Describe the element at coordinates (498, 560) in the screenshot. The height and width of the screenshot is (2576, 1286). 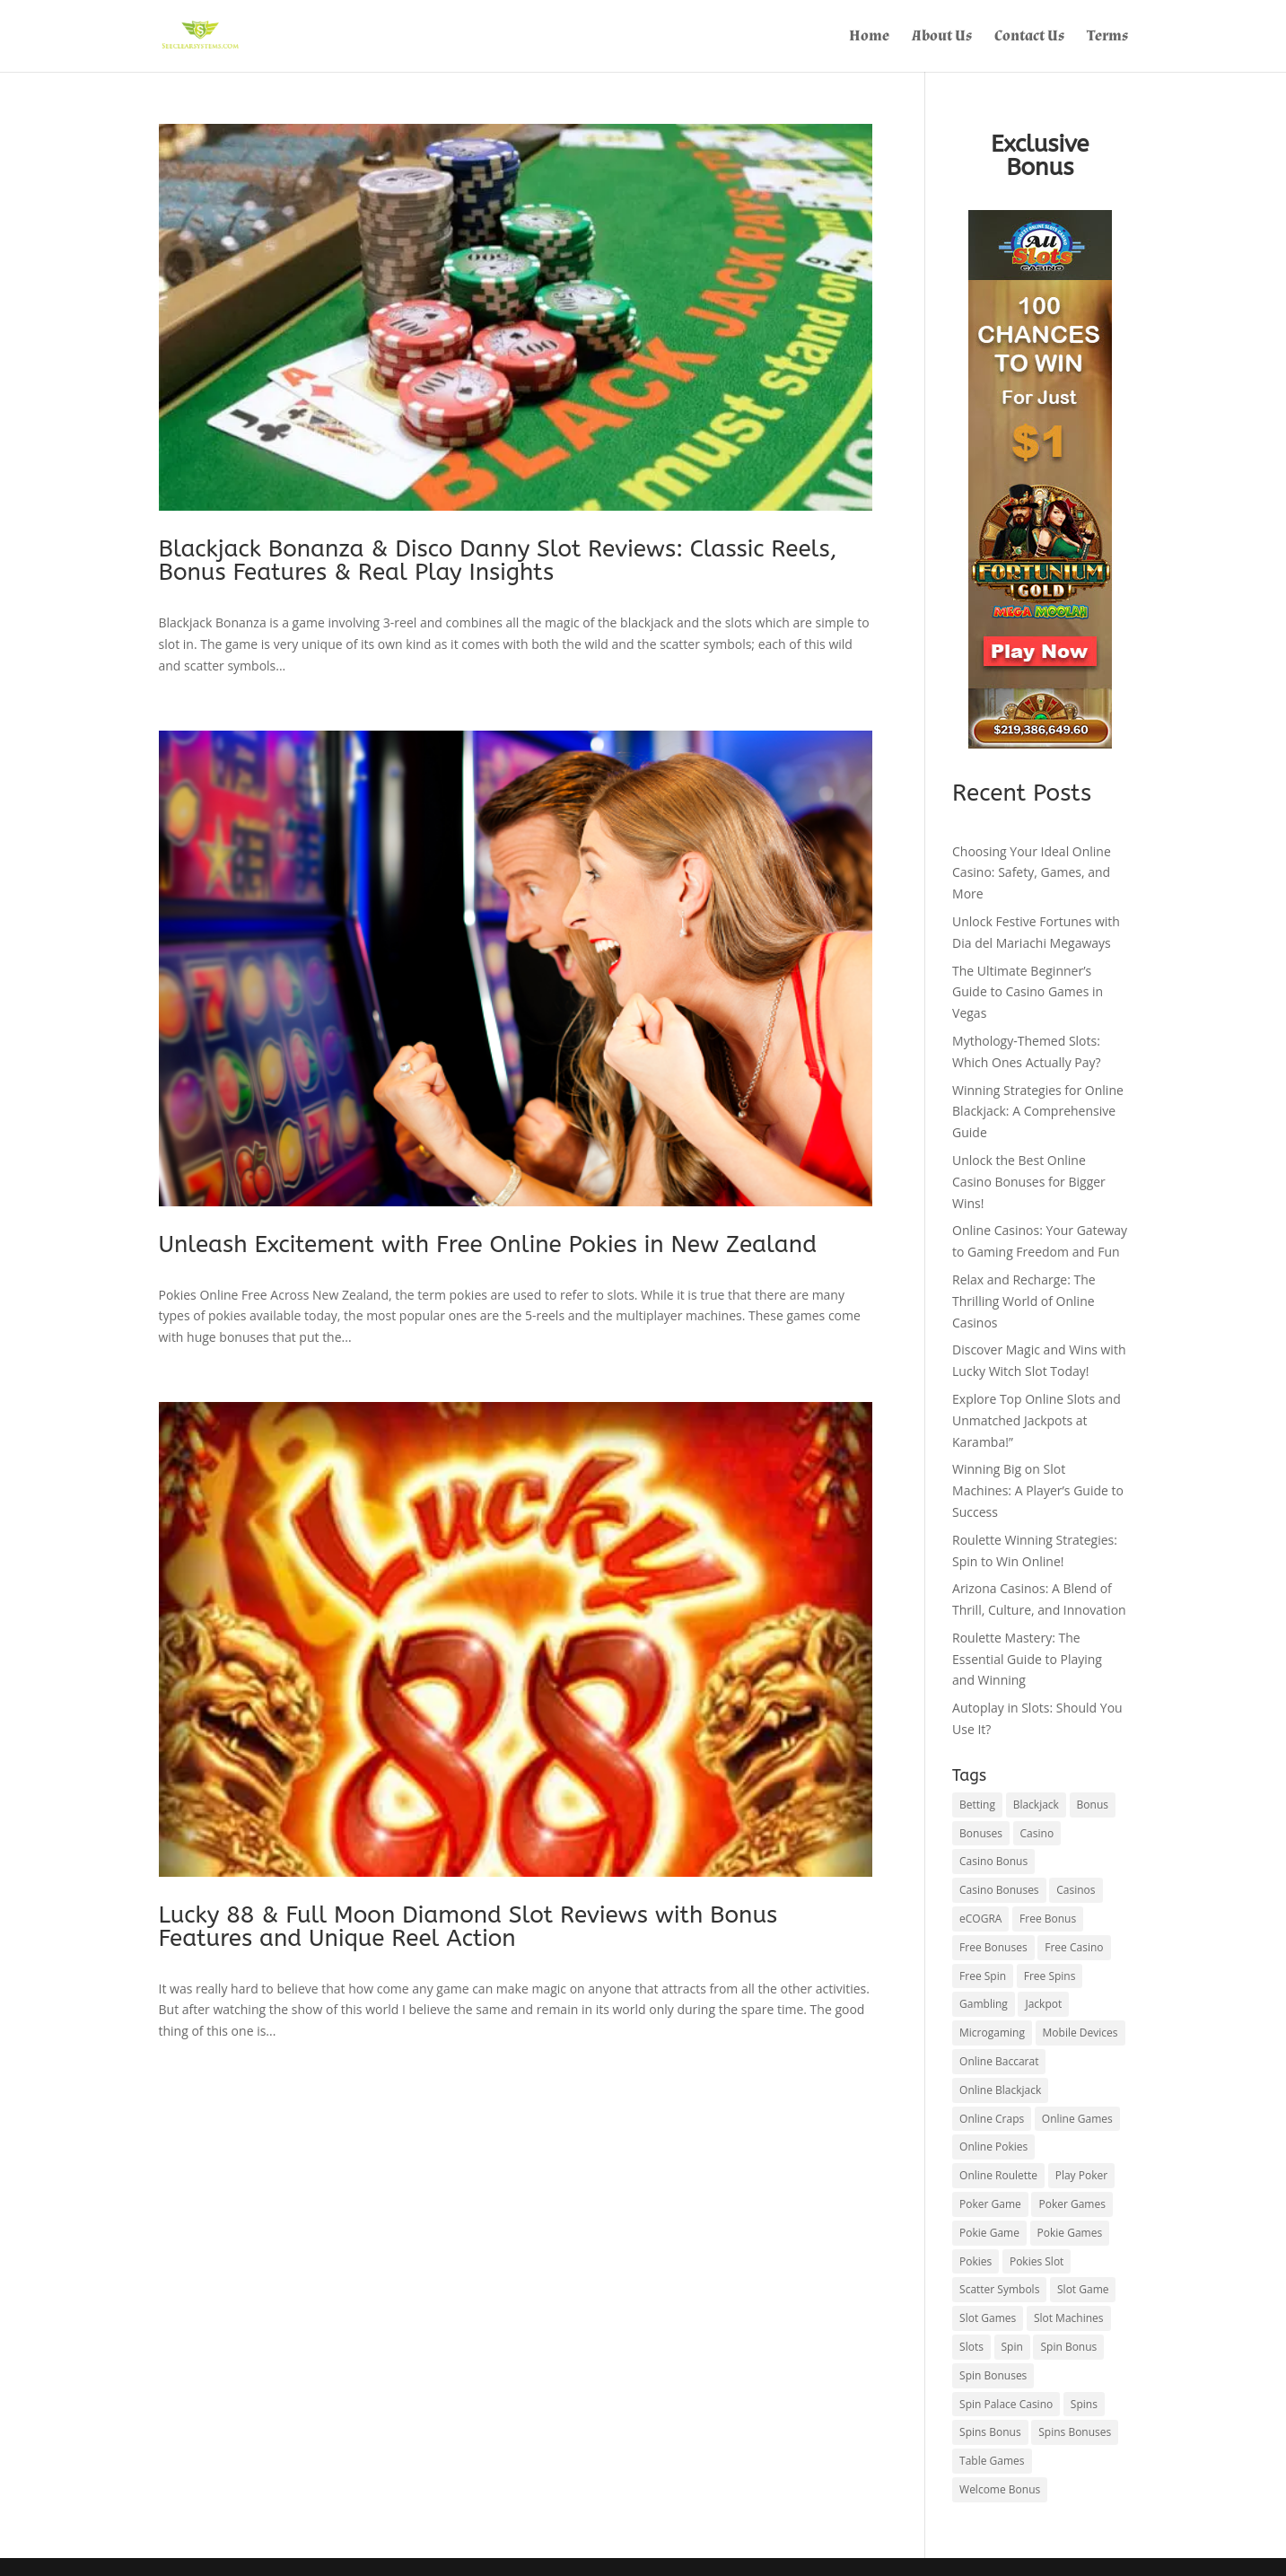
I see `Blackjack Bonanza & Disco Danny Slot Reviews: Classic Reels, Bonus Features & Real Play Insights` at that location.